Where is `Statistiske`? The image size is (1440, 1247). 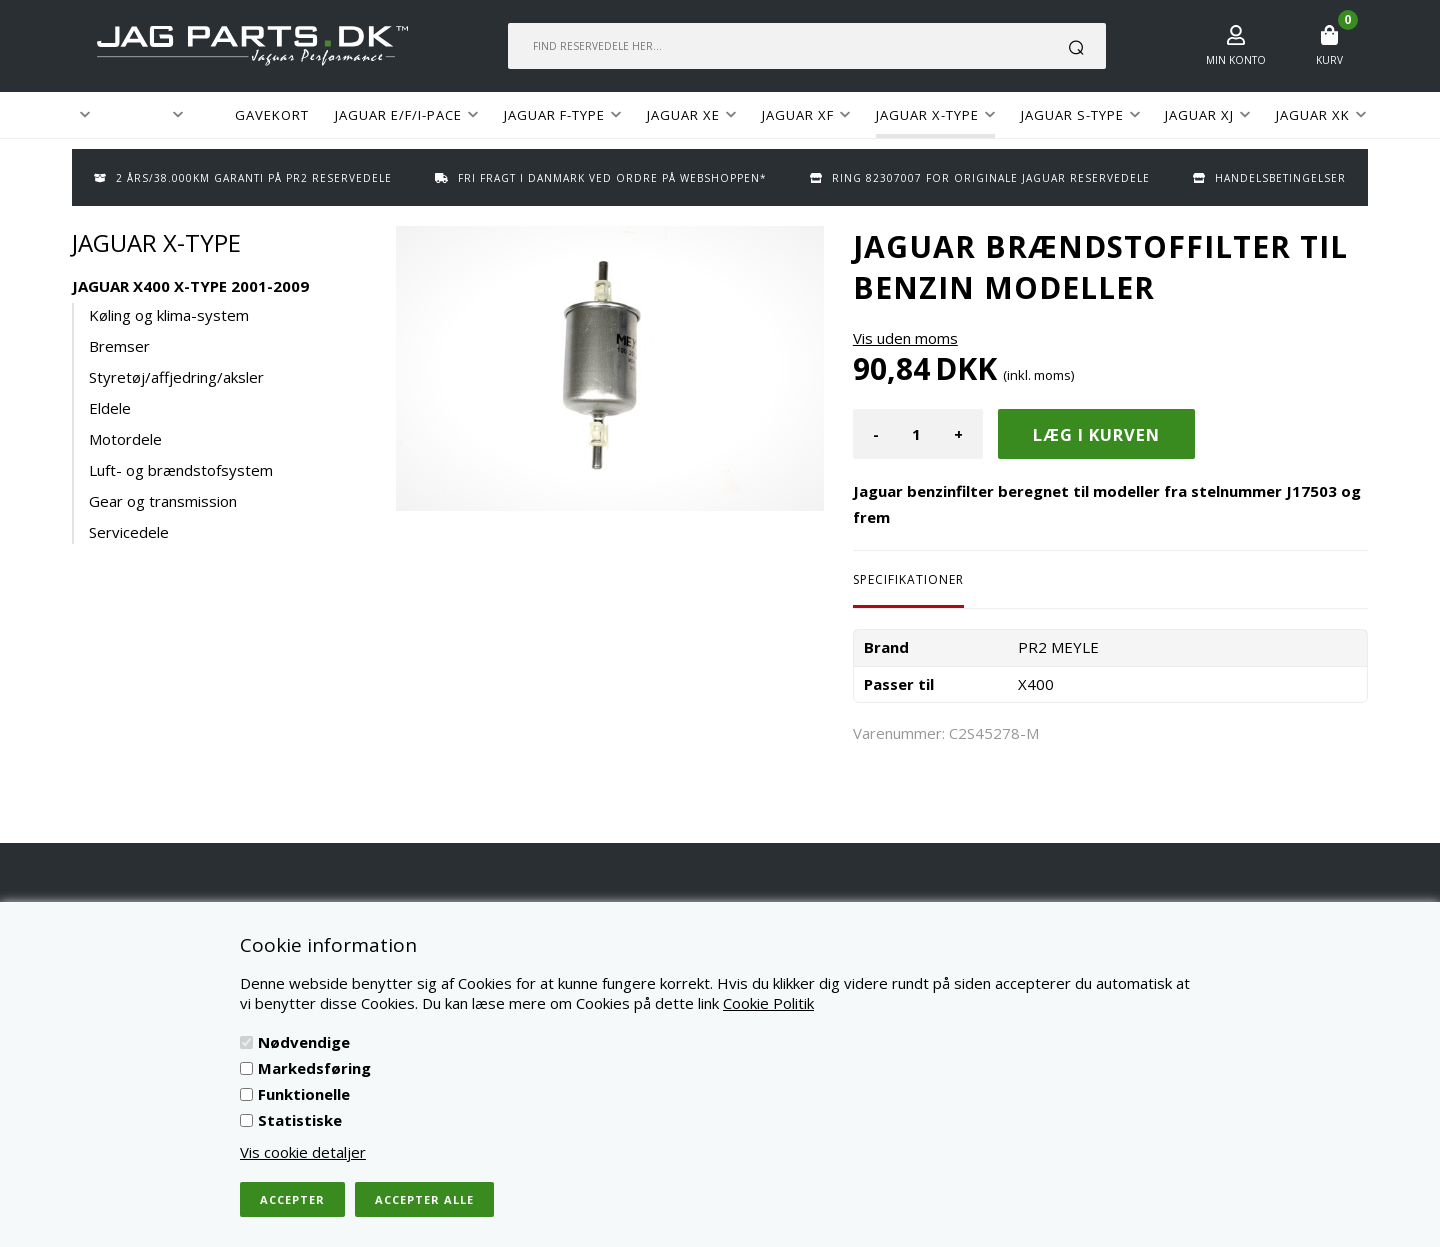 Statistiske is located at coordinates (300, 1120).